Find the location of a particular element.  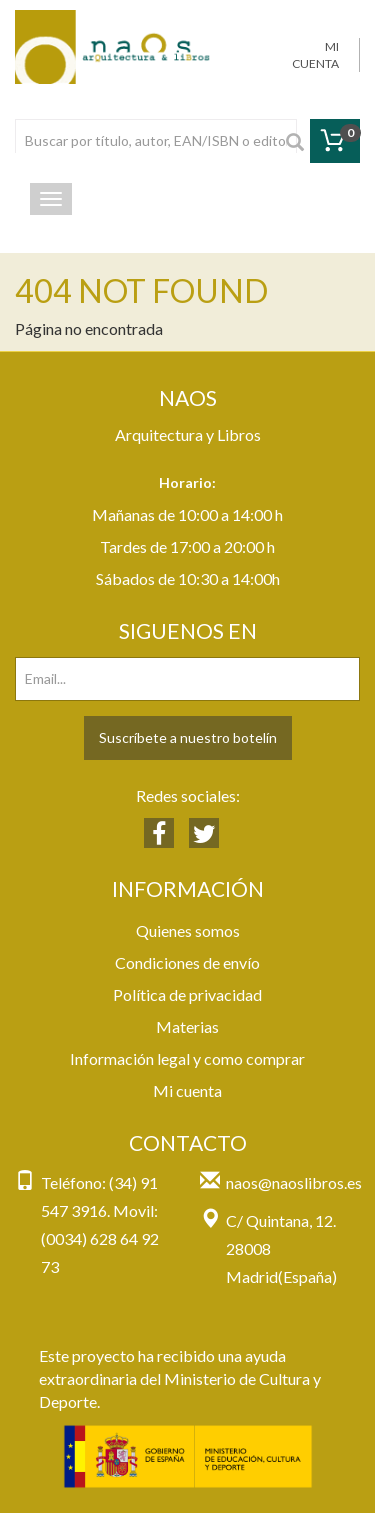

Política de privacidad is located at coordinates (187, 994).